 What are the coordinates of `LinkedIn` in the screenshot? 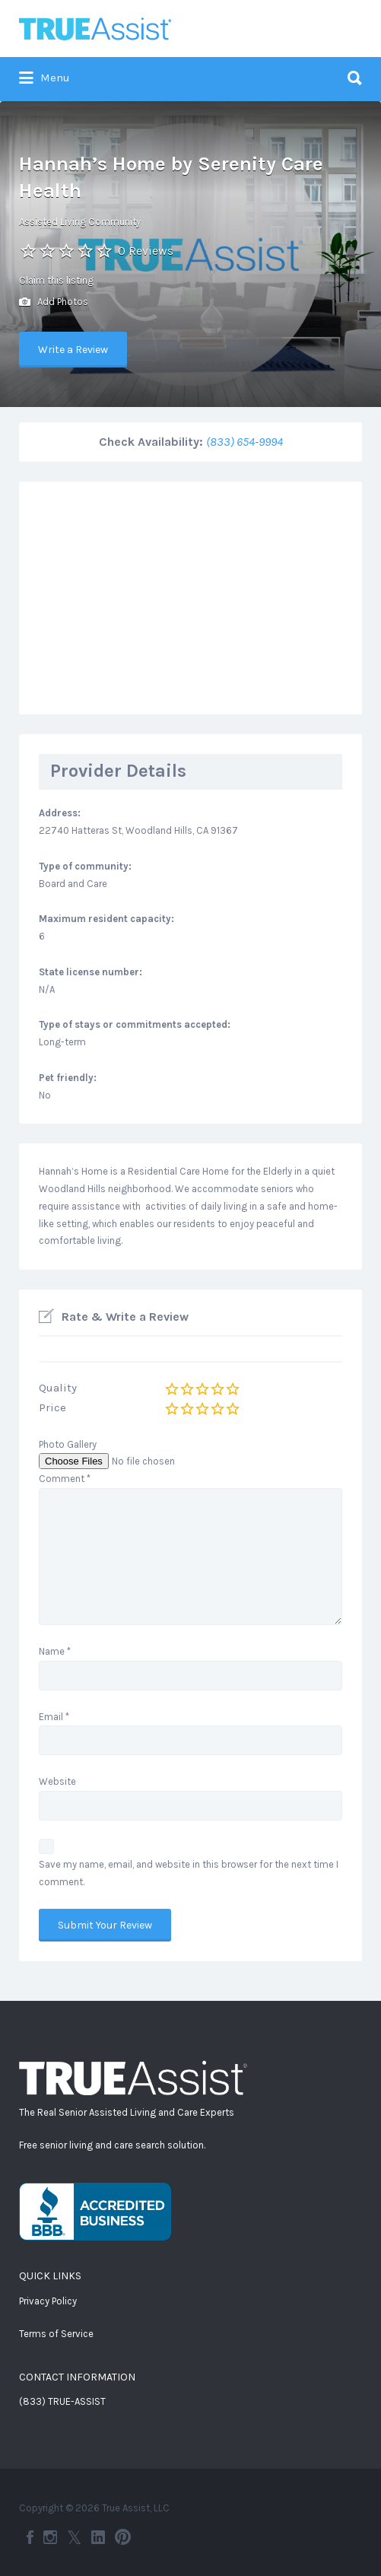 It's located at (98, 2537).